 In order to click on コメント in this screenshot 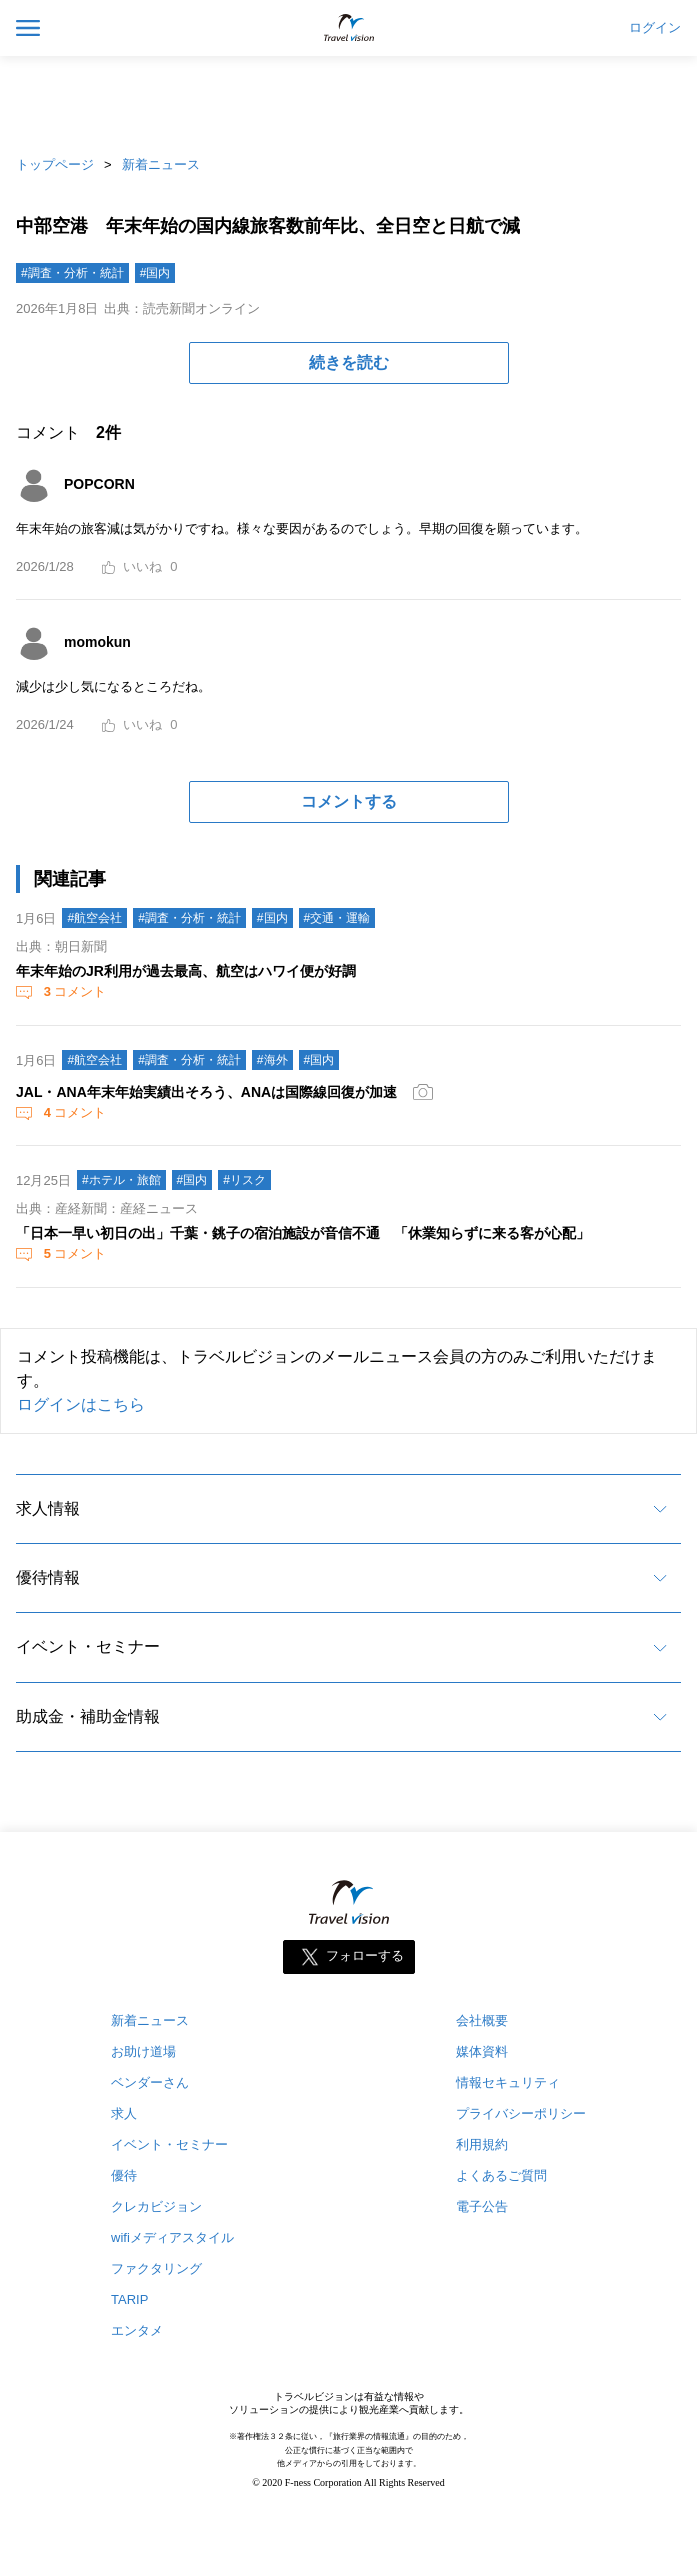, I will do `click(73, 991)`.